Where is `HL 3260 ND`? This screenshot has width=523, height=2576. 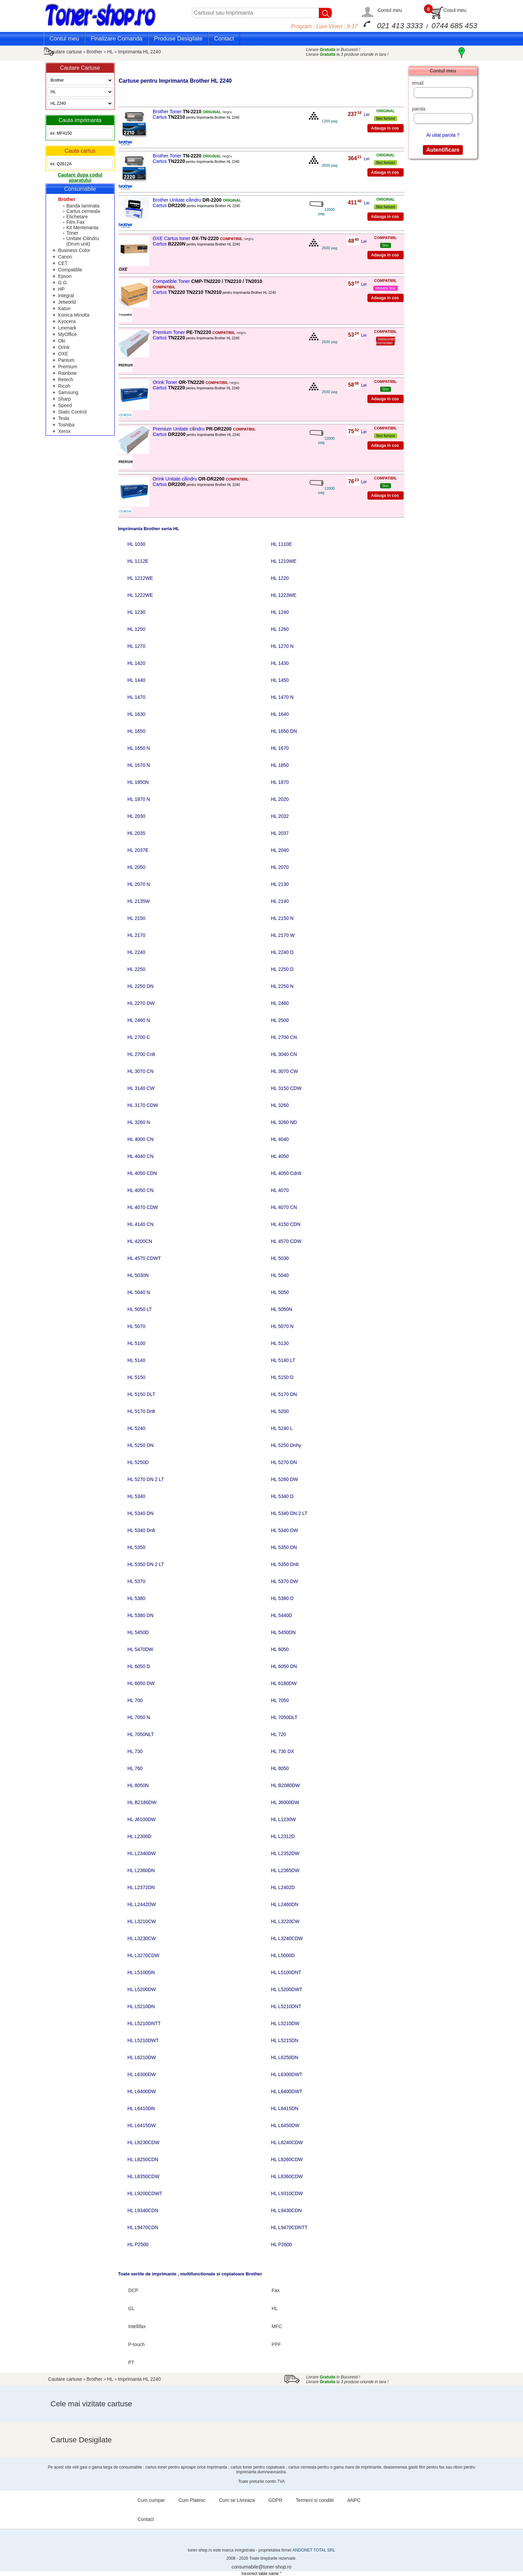 HL 3260 ND is located at coordinates (284, 1122).